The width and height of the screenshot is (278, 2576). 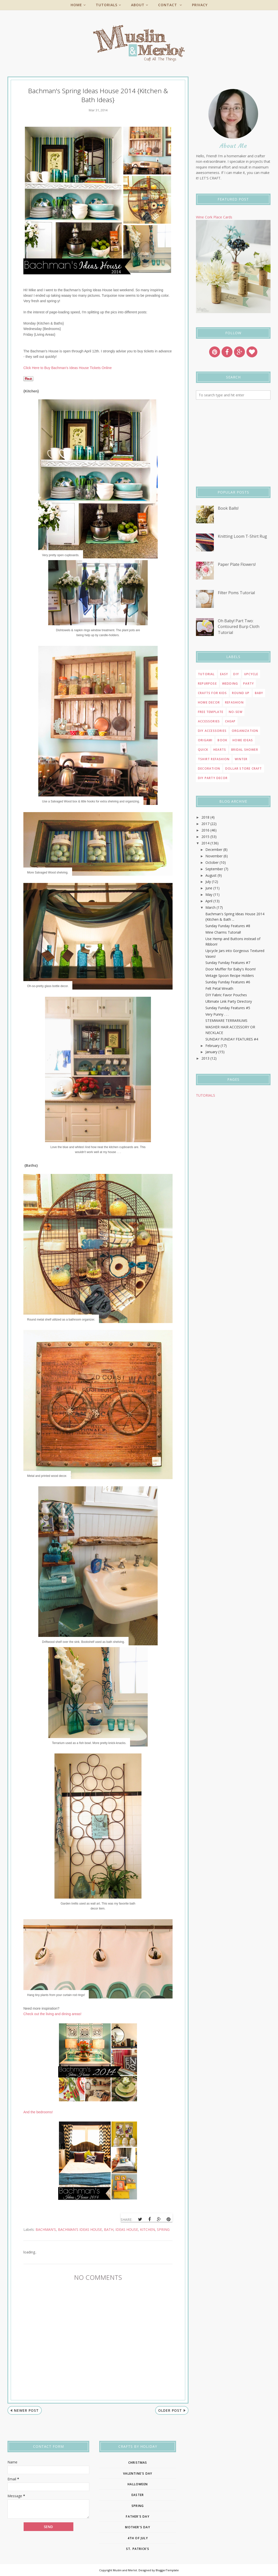 What do you see at coordinates (211, 712) in the screenshot?
I see `Free template` at bounding box center [211, 712].